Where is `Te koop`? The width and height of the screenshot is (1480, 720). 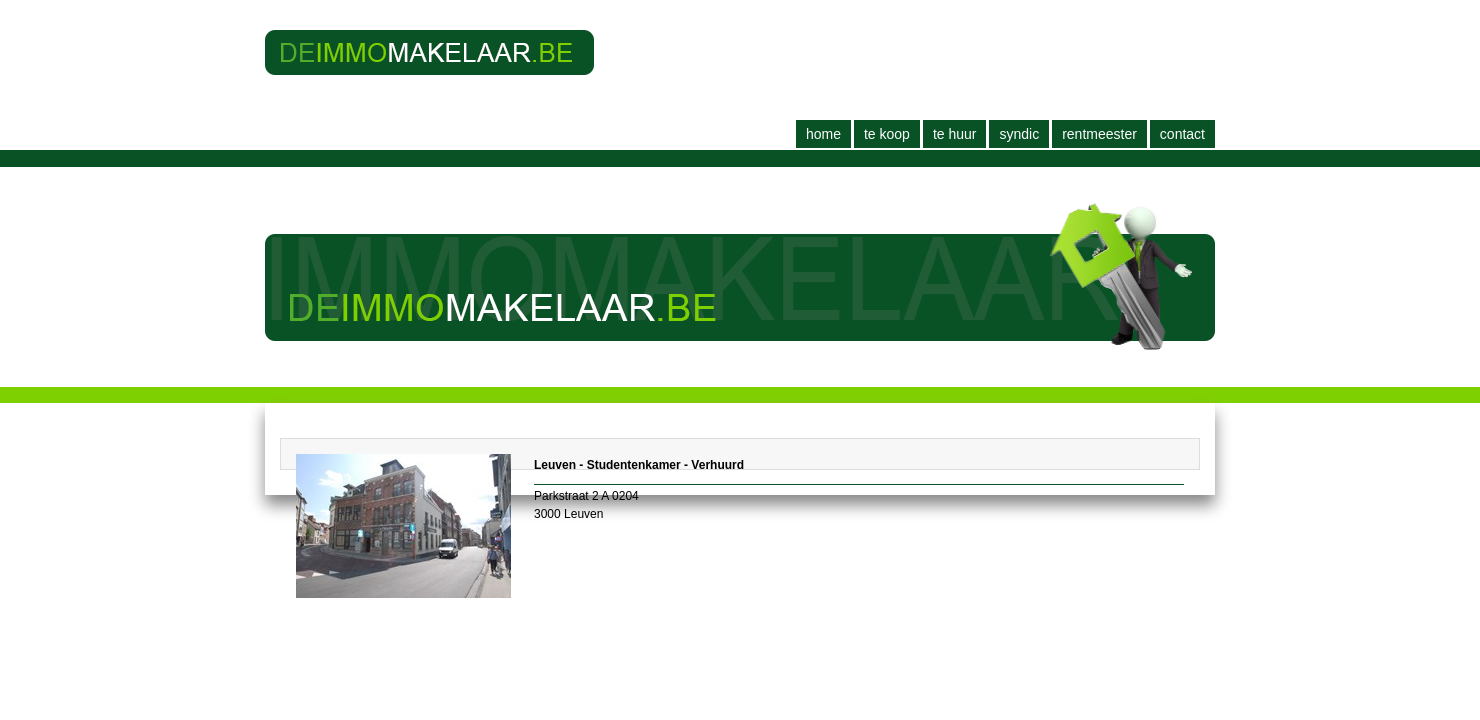
Te koop is located at coordinates (887, 134).